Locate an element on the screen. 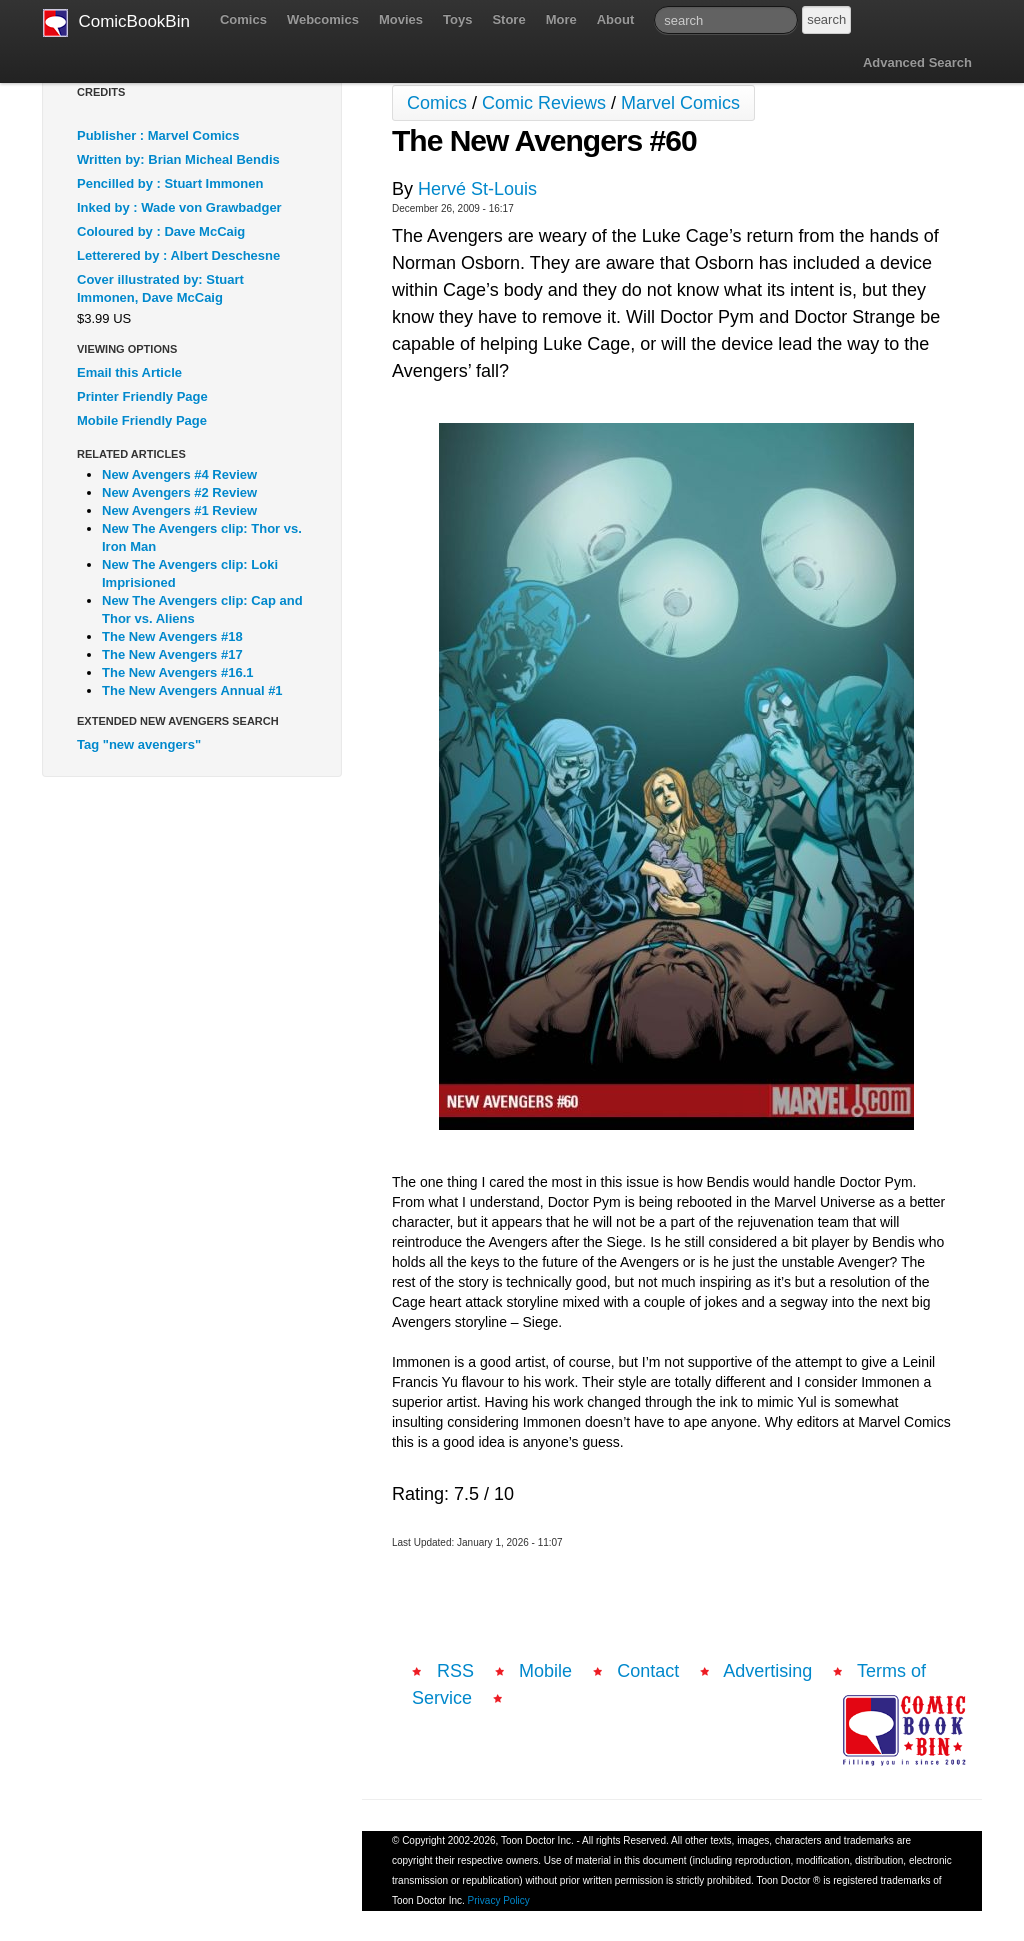 The width and height of the screenshot is (1024, 1941). RSS is located at coordinates (455, 1671).